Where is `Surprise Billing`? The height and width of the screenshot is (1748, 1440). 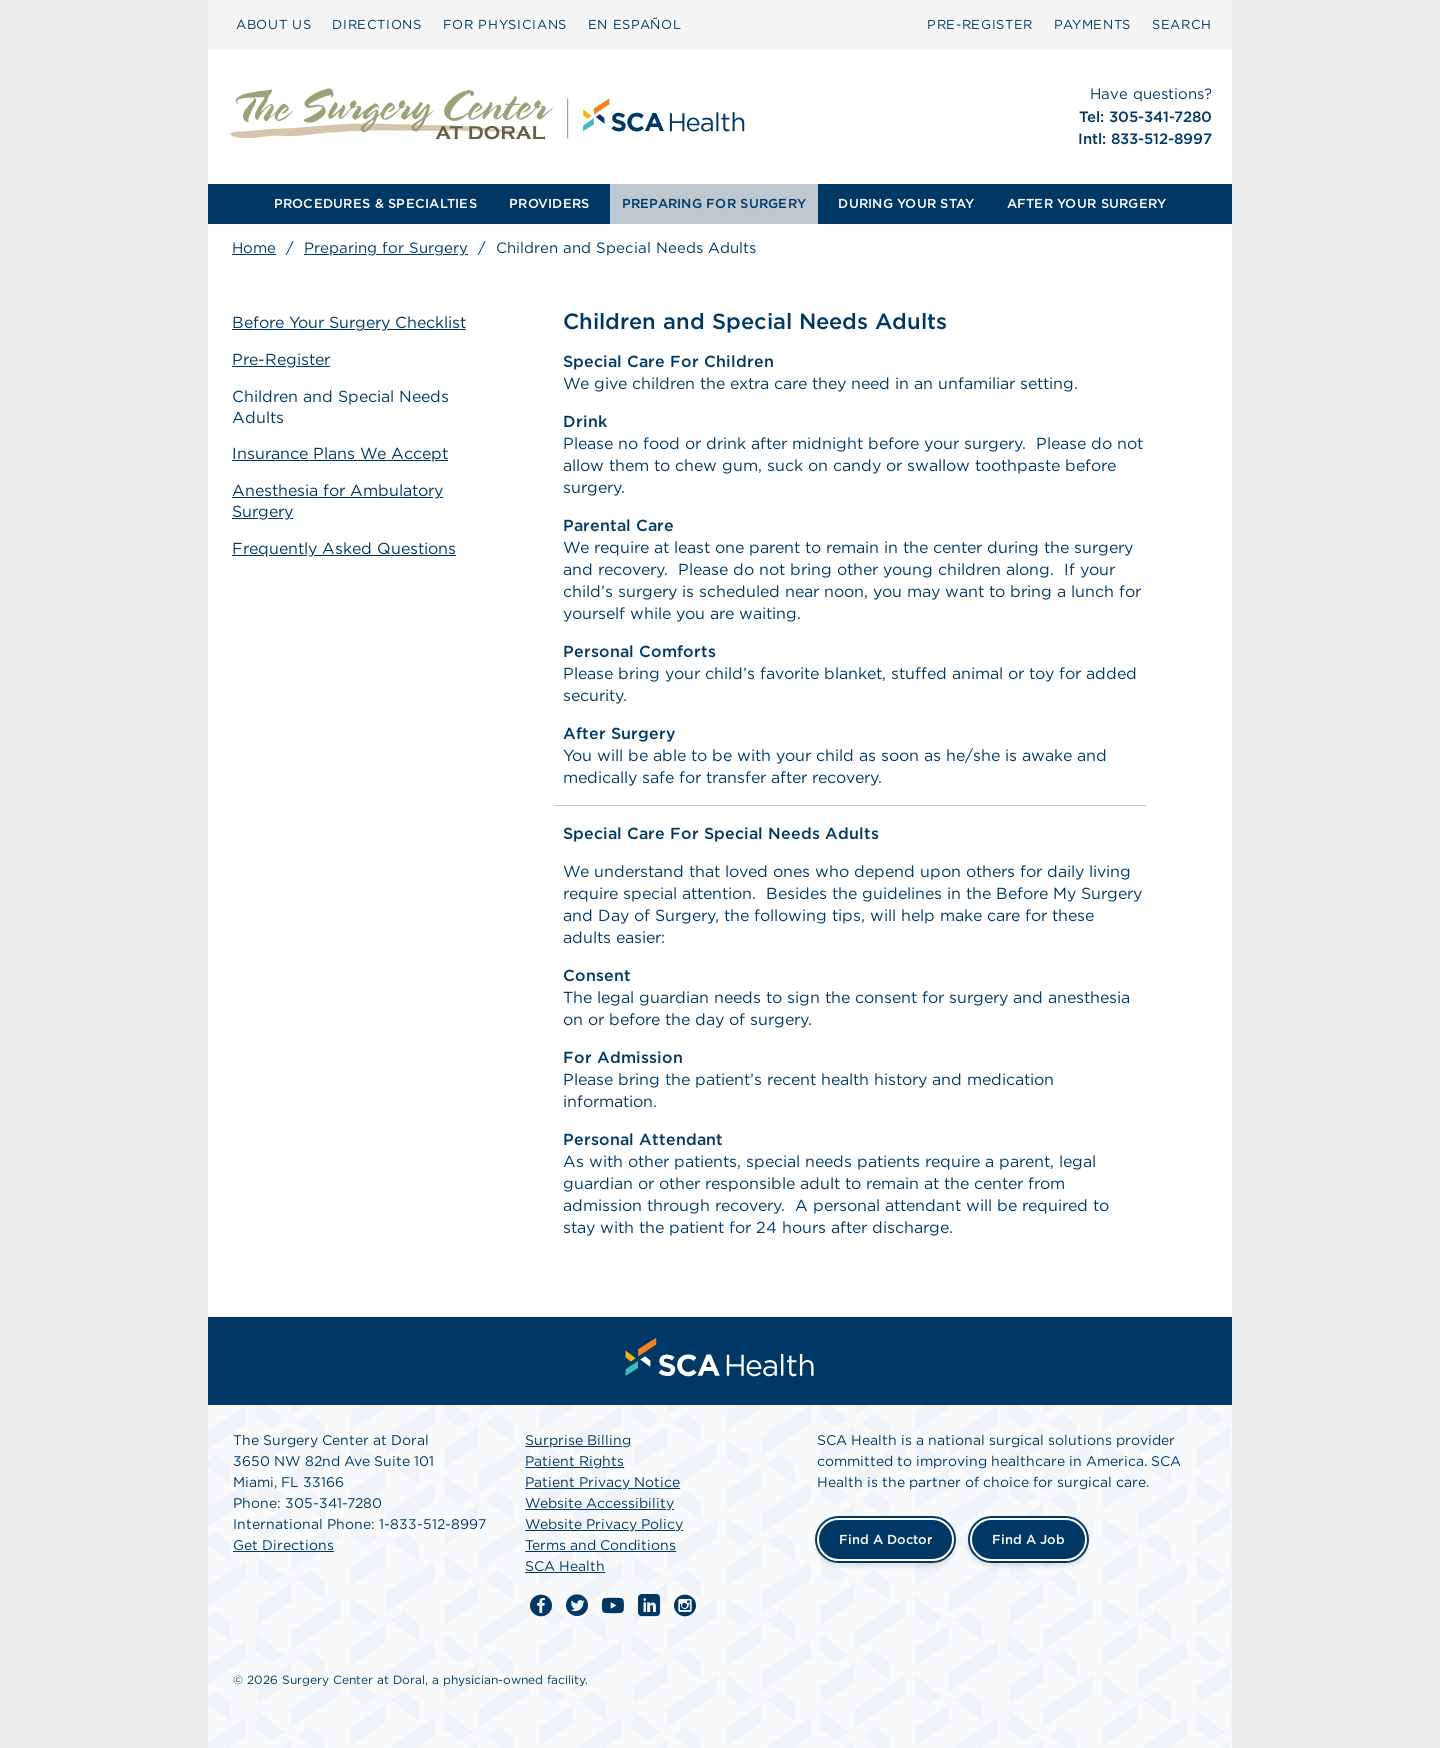
Surprise Billing is located at coordinates (578, 1440).